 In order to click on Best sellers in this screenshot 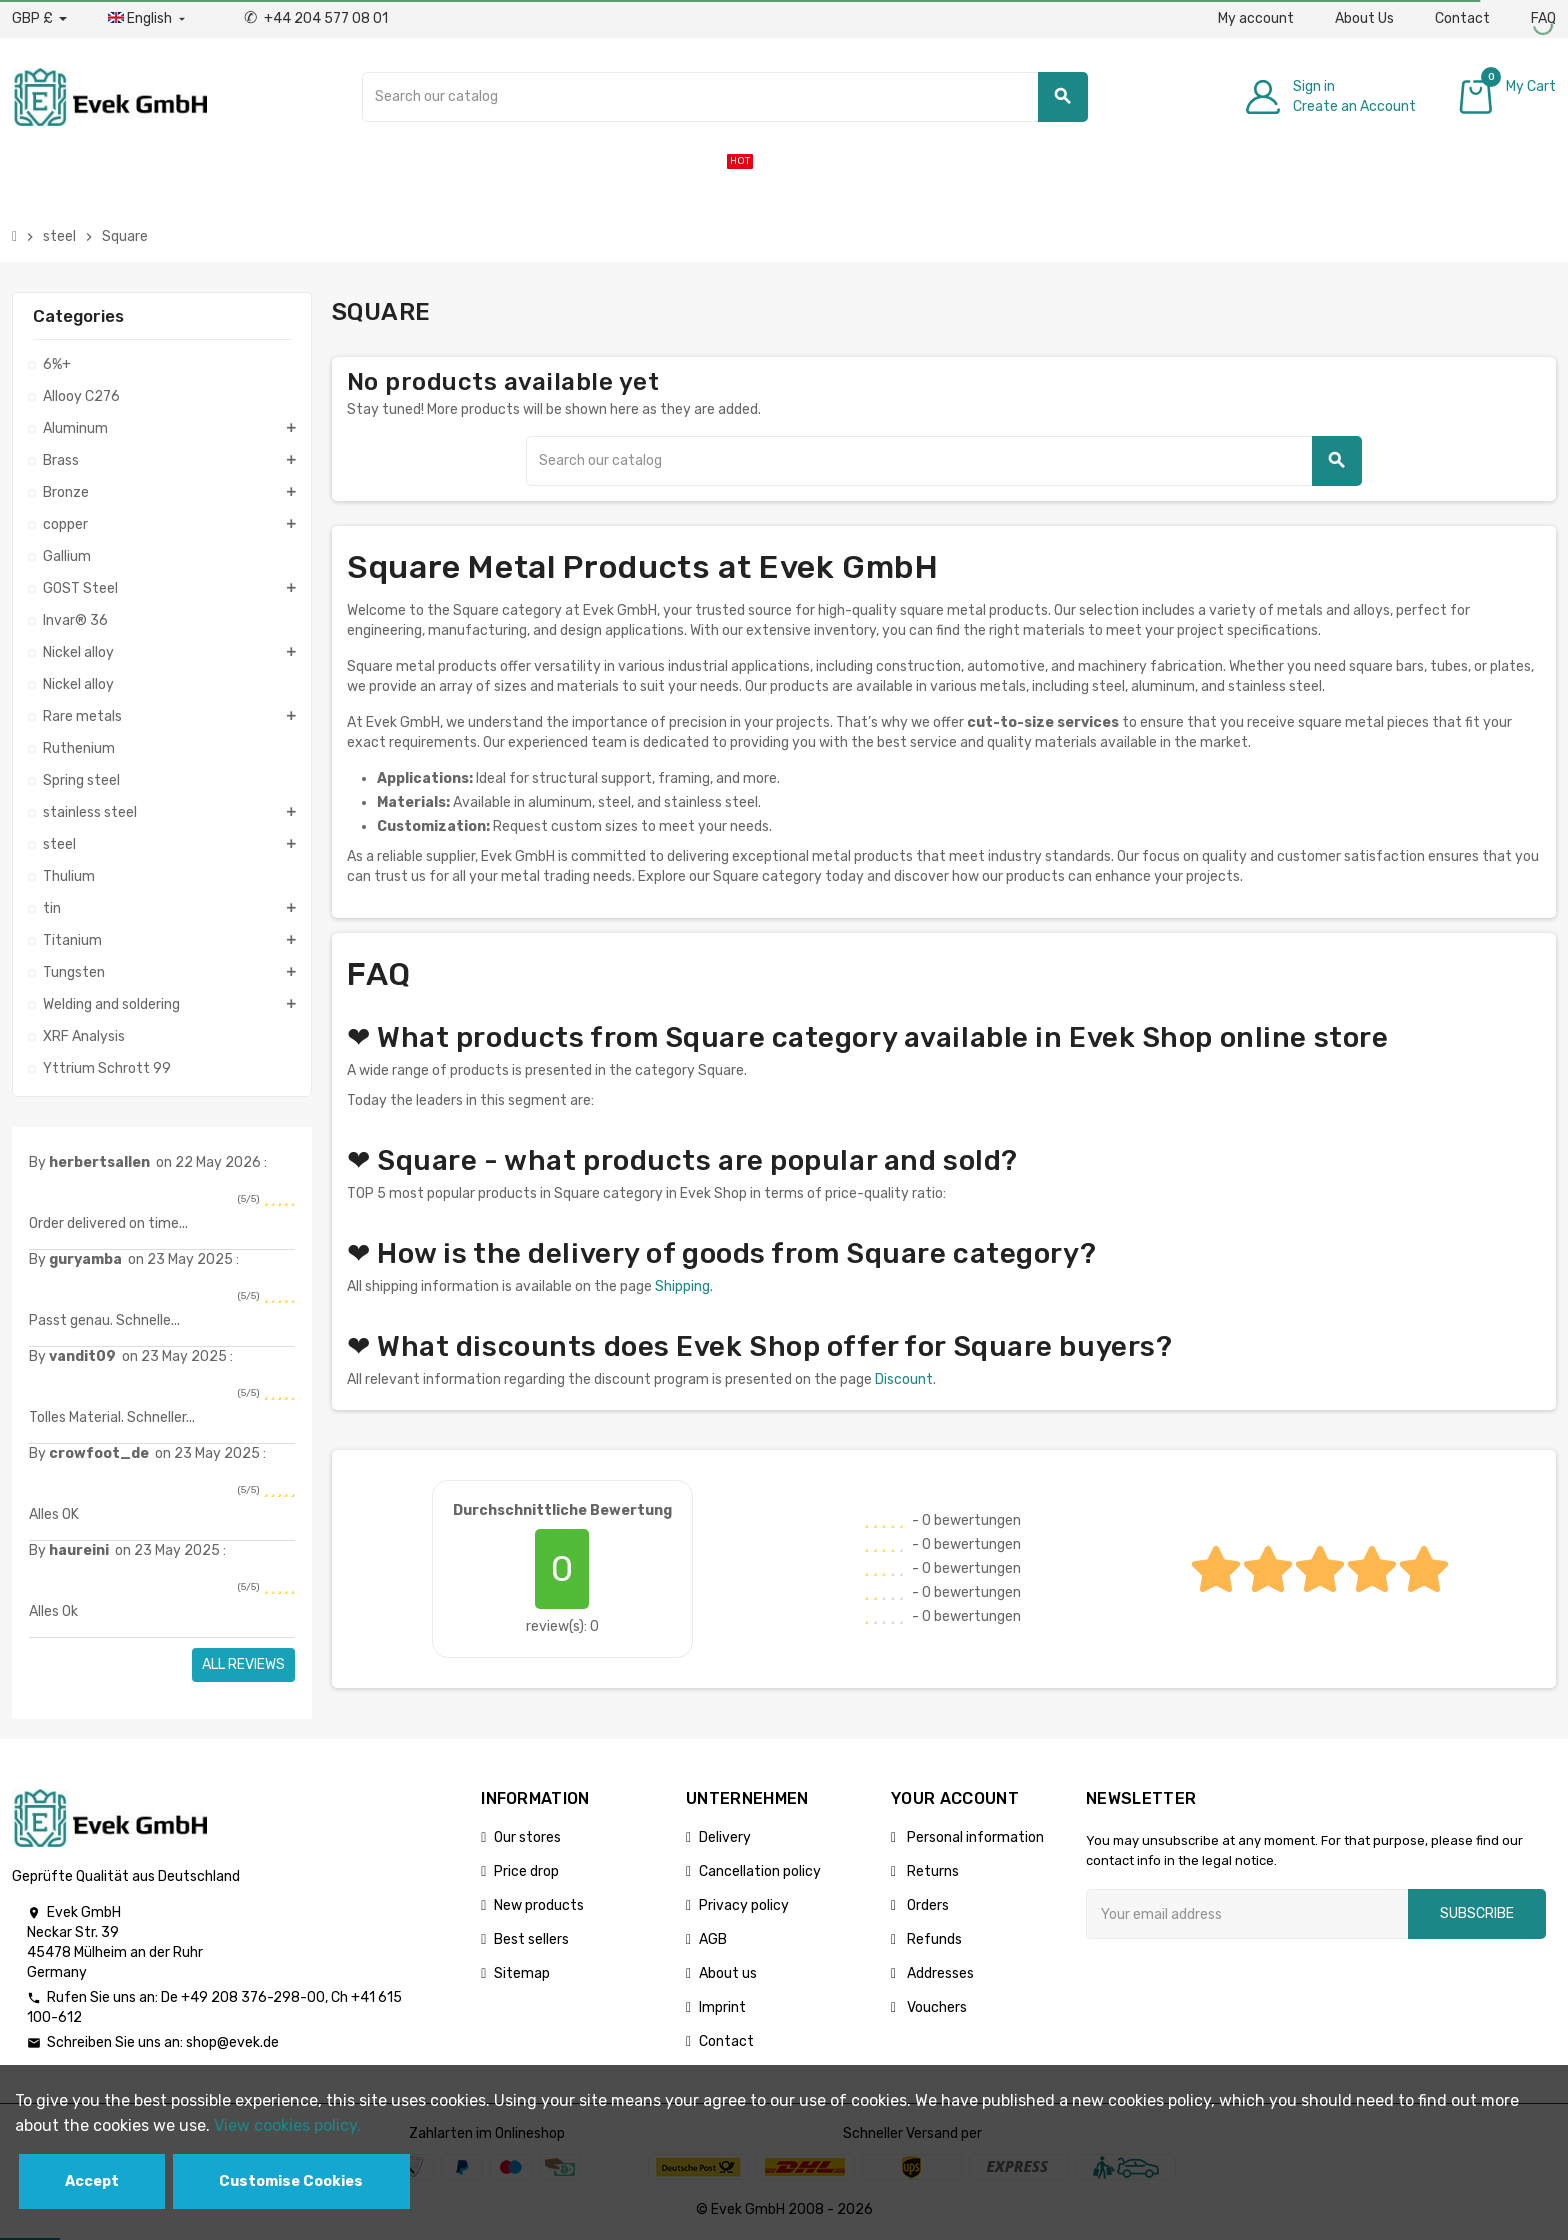, I will do `click(531, 1939)`.